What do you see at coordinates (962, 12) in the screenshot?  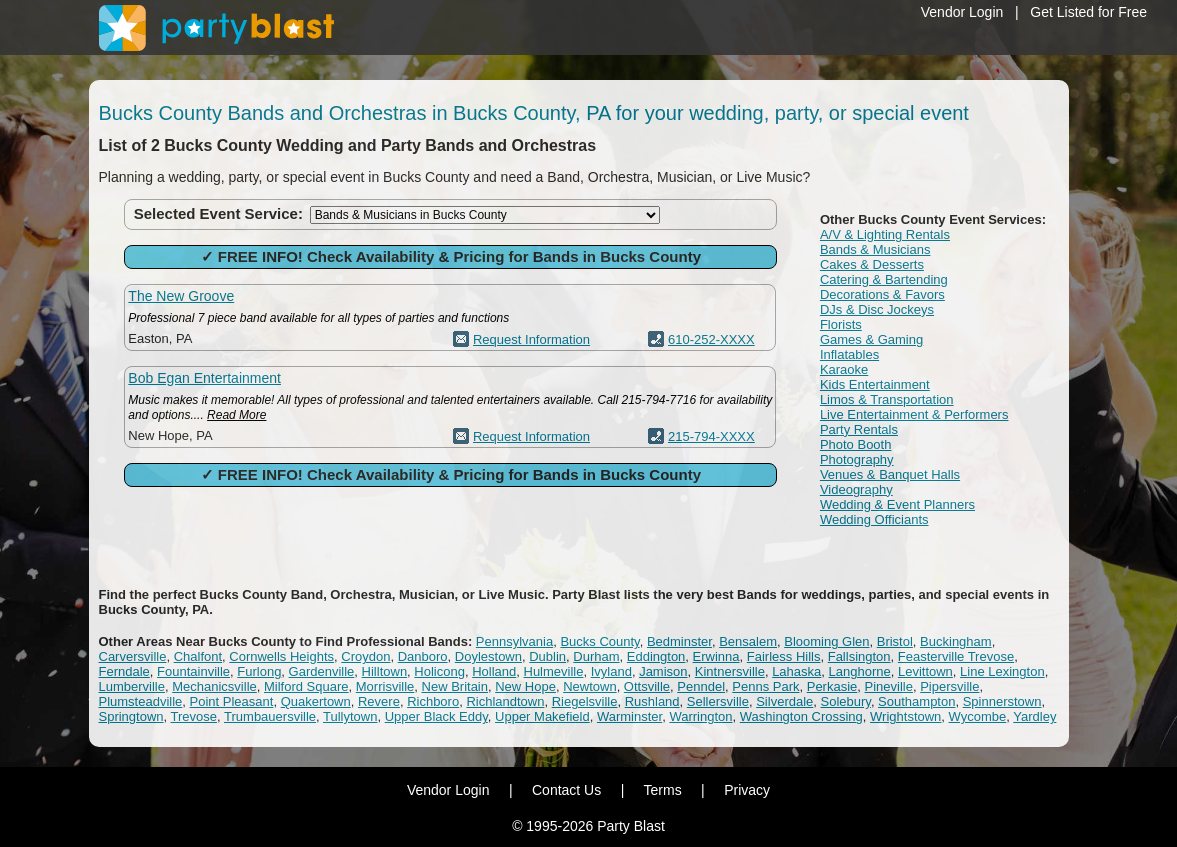 I see `Vendor Login` at bounding box center [962, 12].